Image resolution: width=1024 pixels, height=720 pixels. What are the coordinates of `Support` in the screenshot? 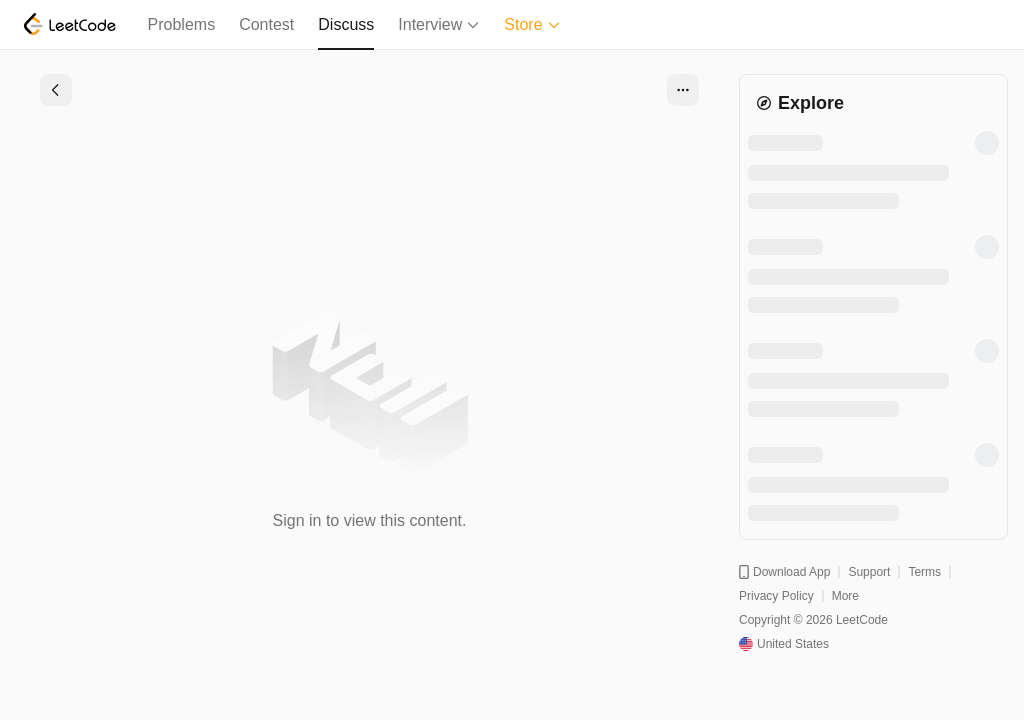 It's located at (869, 572).